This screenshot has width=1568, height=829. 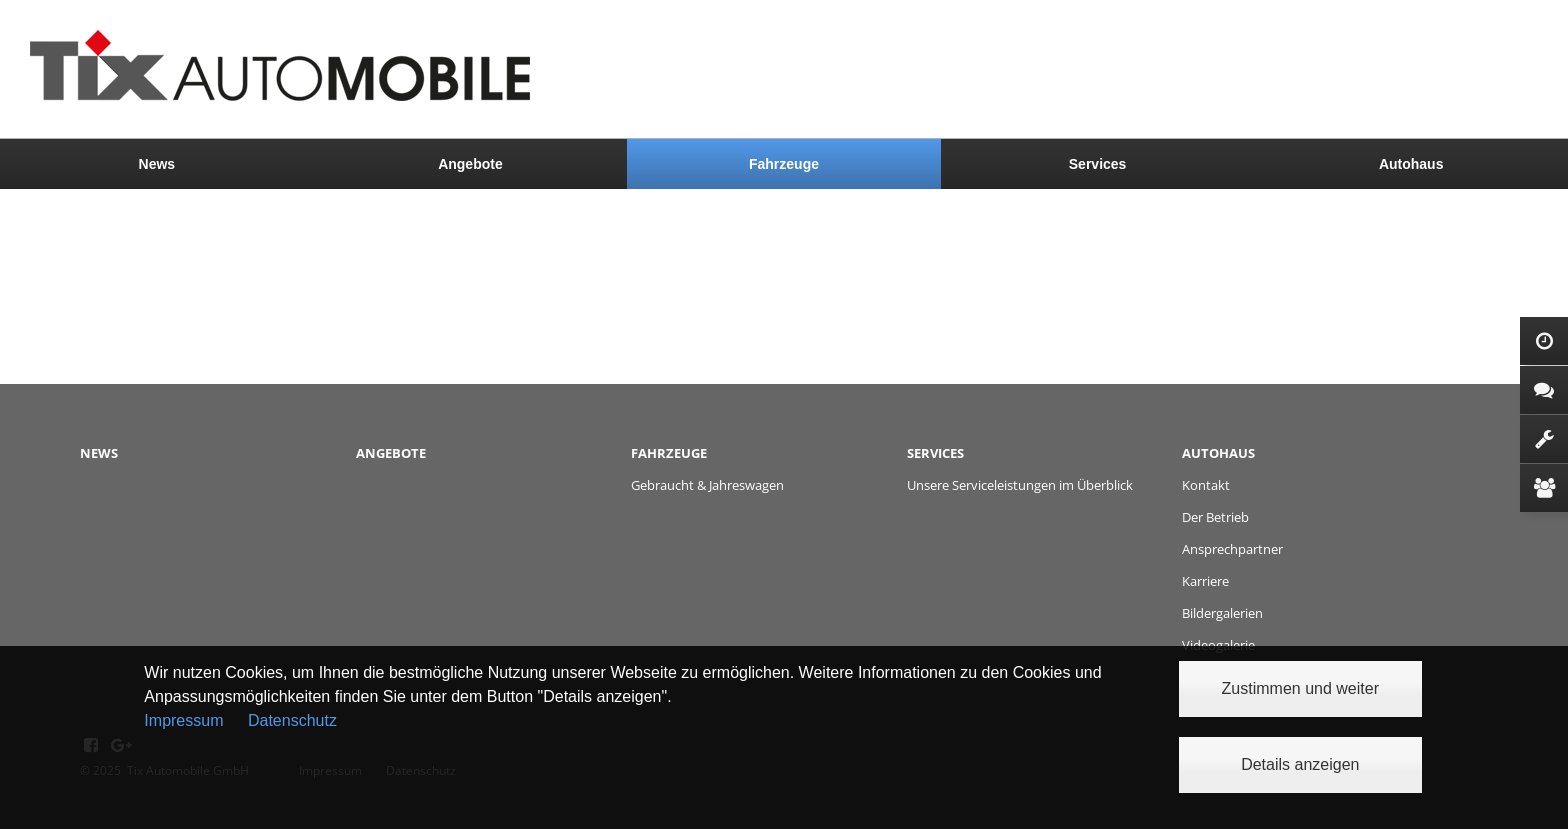 I want to click on News [menuitem], so click(x=157, y=164).